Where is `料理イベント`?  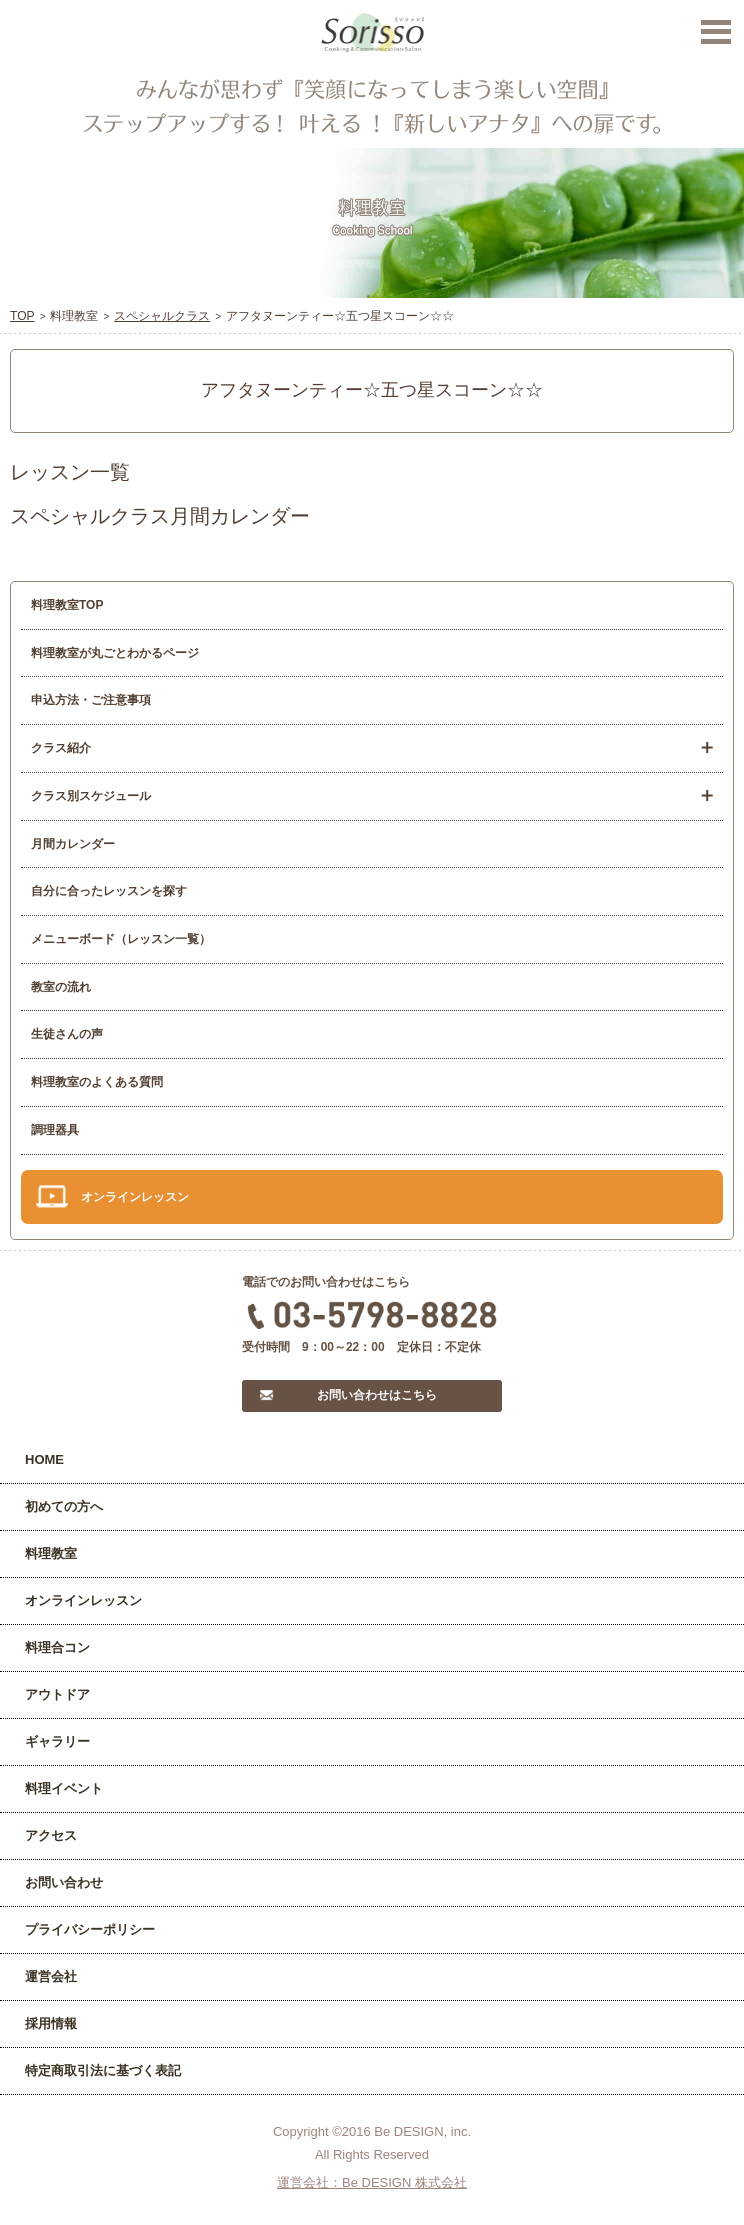
料理イベント is located at coordinates (64, 1788).